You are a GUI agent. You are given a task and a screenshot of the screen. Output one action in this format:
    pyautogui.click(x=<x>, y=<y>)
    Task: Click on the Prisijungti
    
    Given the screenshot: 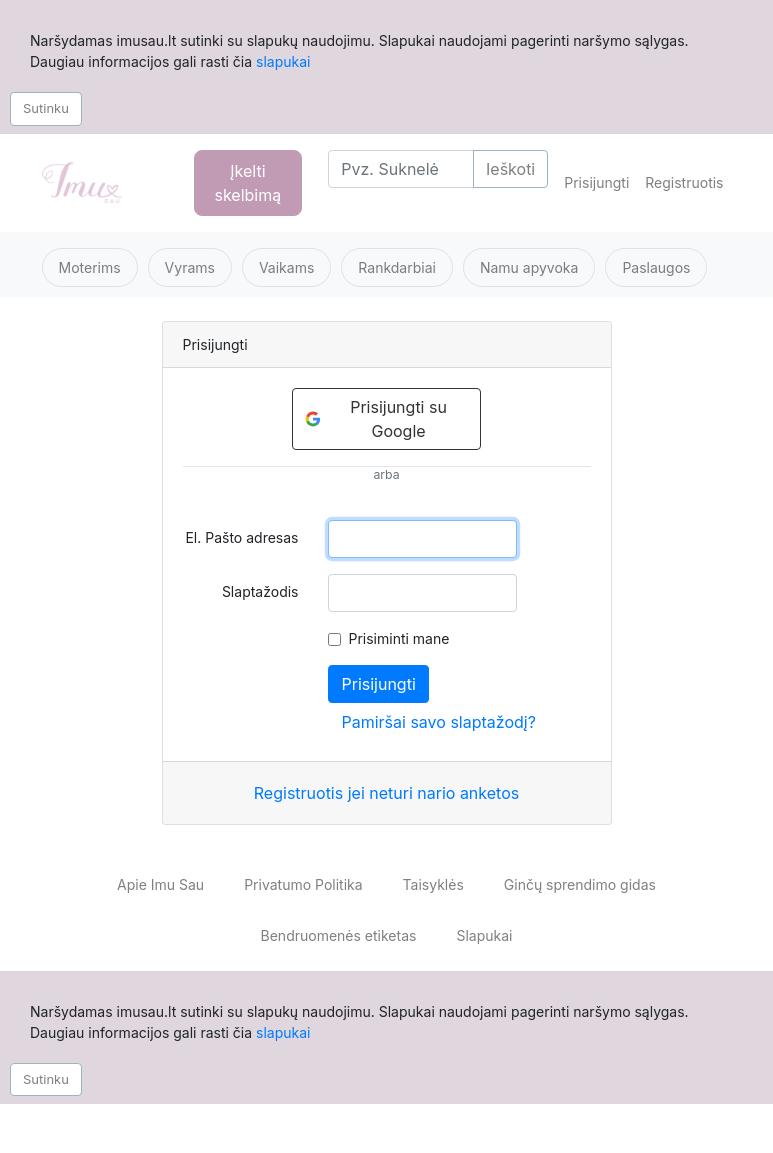 What is the action you would take?
    pyautogui.click(x=596, y=182)
    